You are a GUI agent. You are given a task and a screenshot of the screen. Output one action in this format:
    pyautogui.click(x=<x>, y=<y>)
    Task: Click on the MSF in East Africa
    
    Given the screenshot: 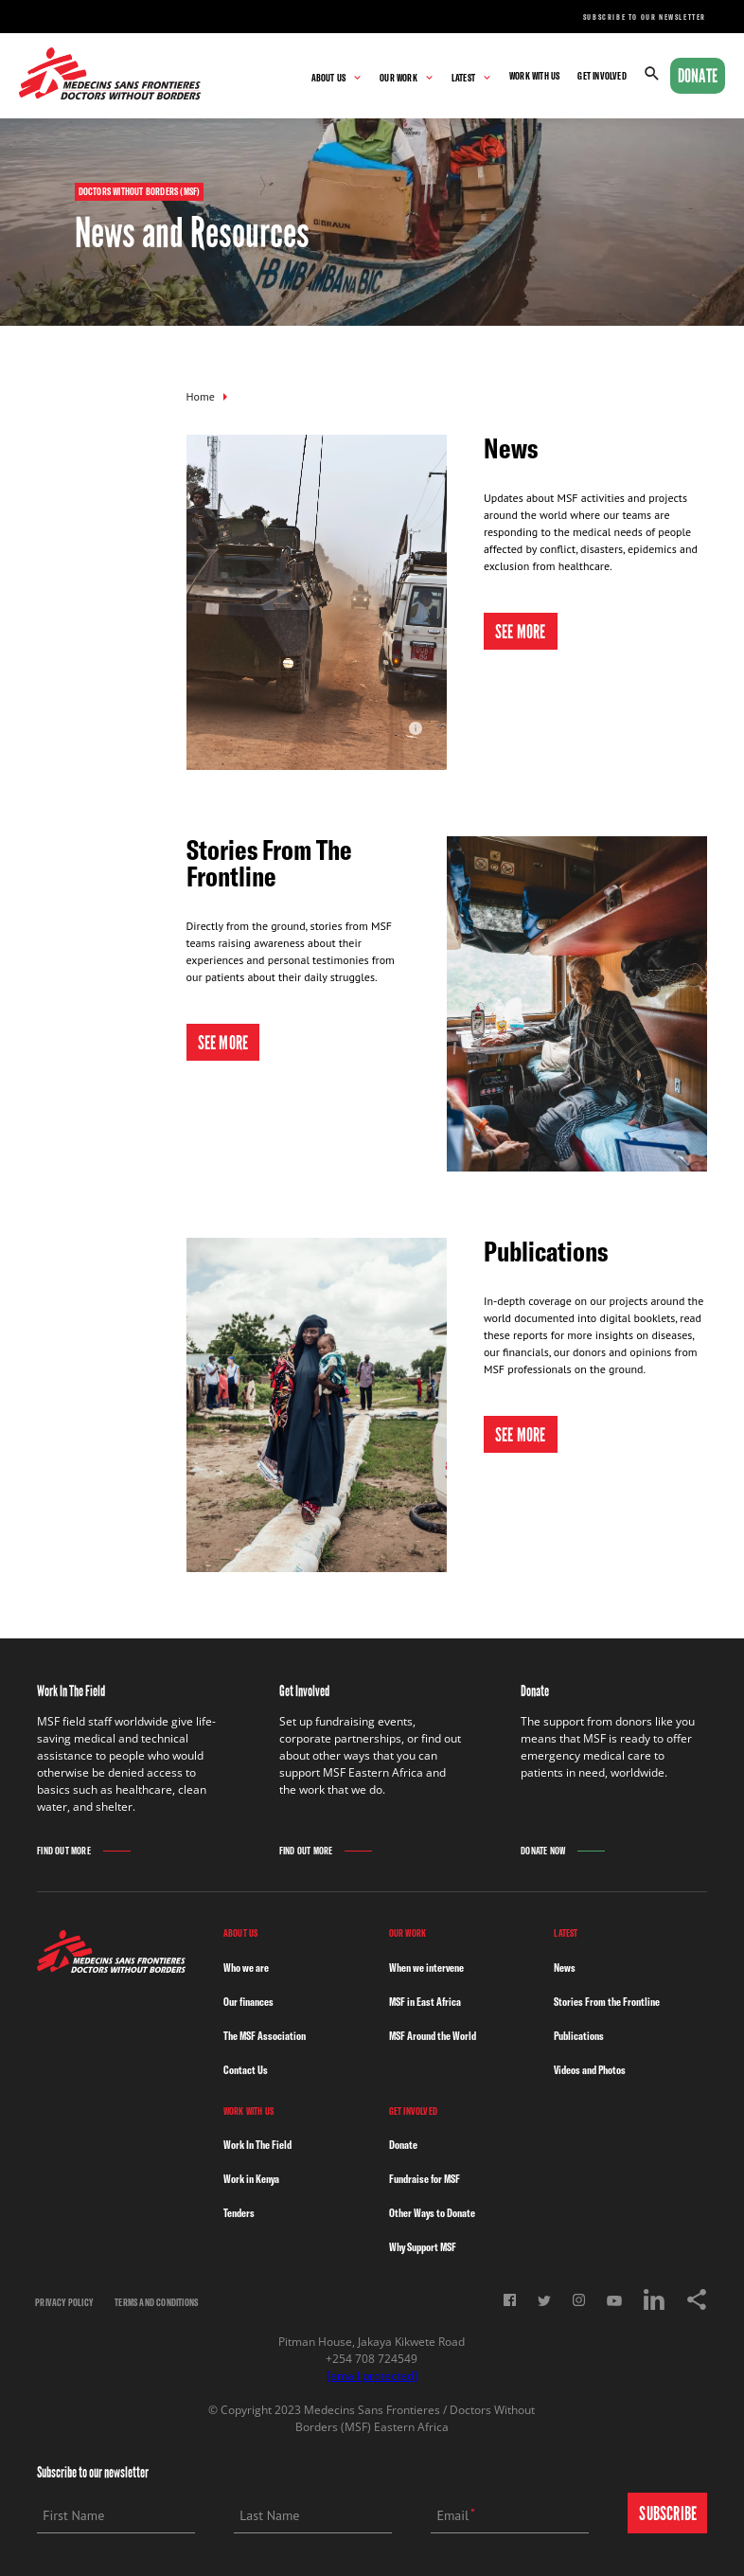 What is the action you would take?
    pyautogui.click(x=425, y=2002)
    